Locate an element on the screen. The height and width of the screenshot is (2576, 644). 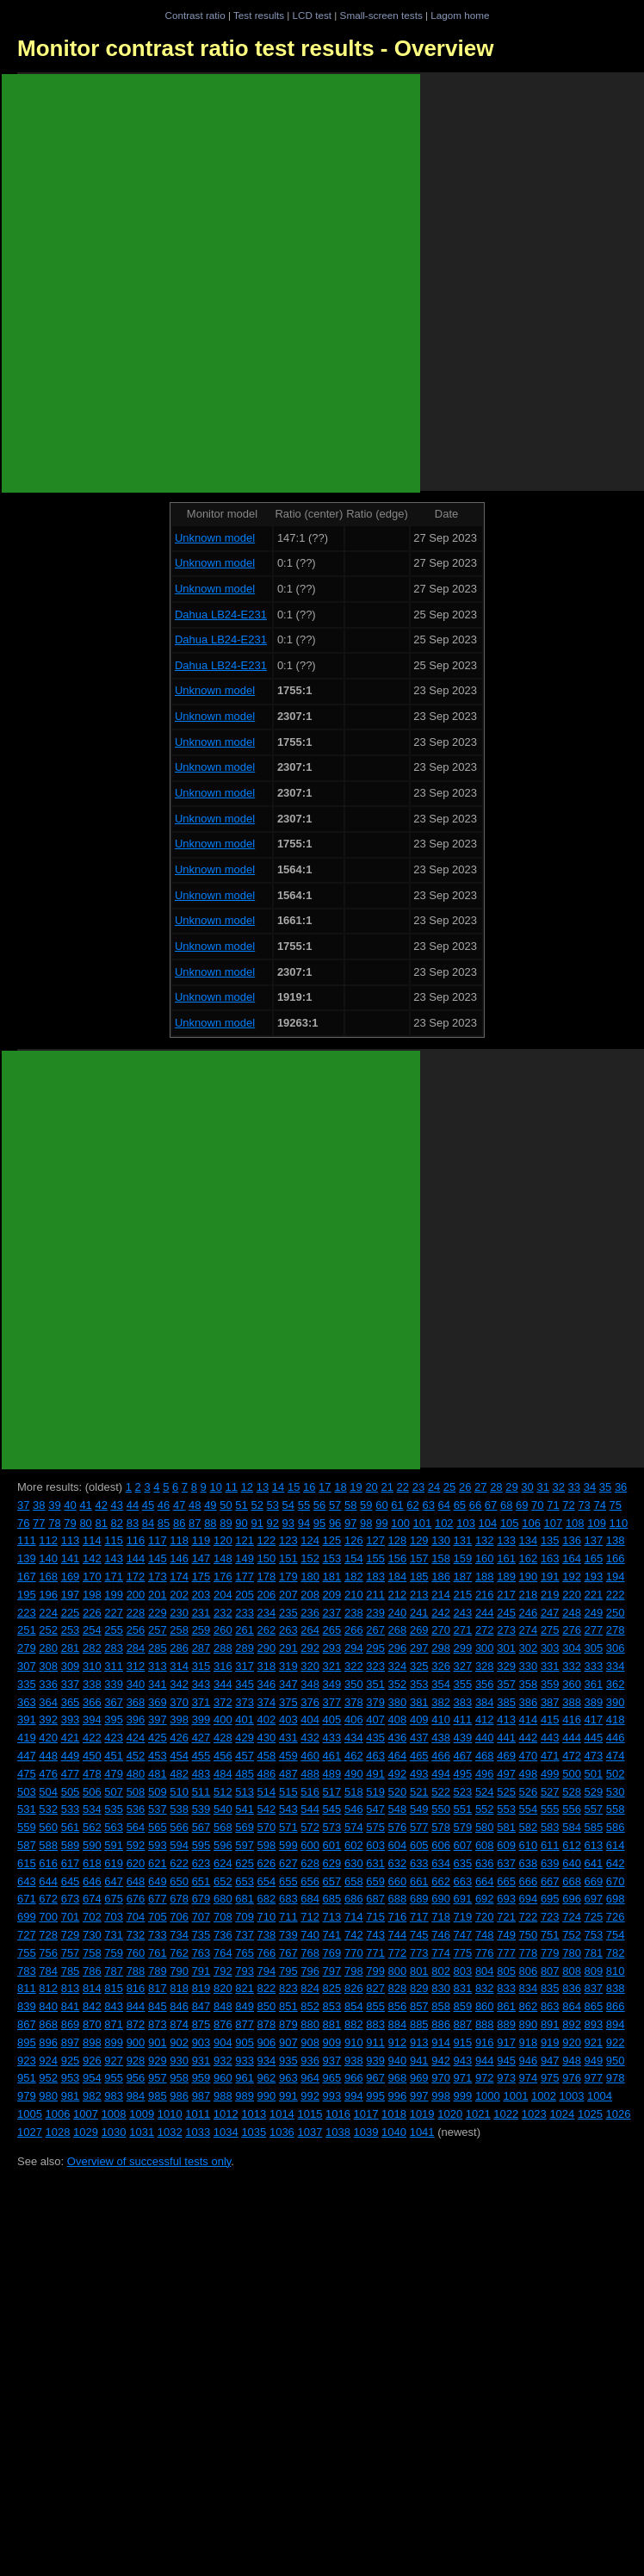
466 is located at coordinates (440, 1755).